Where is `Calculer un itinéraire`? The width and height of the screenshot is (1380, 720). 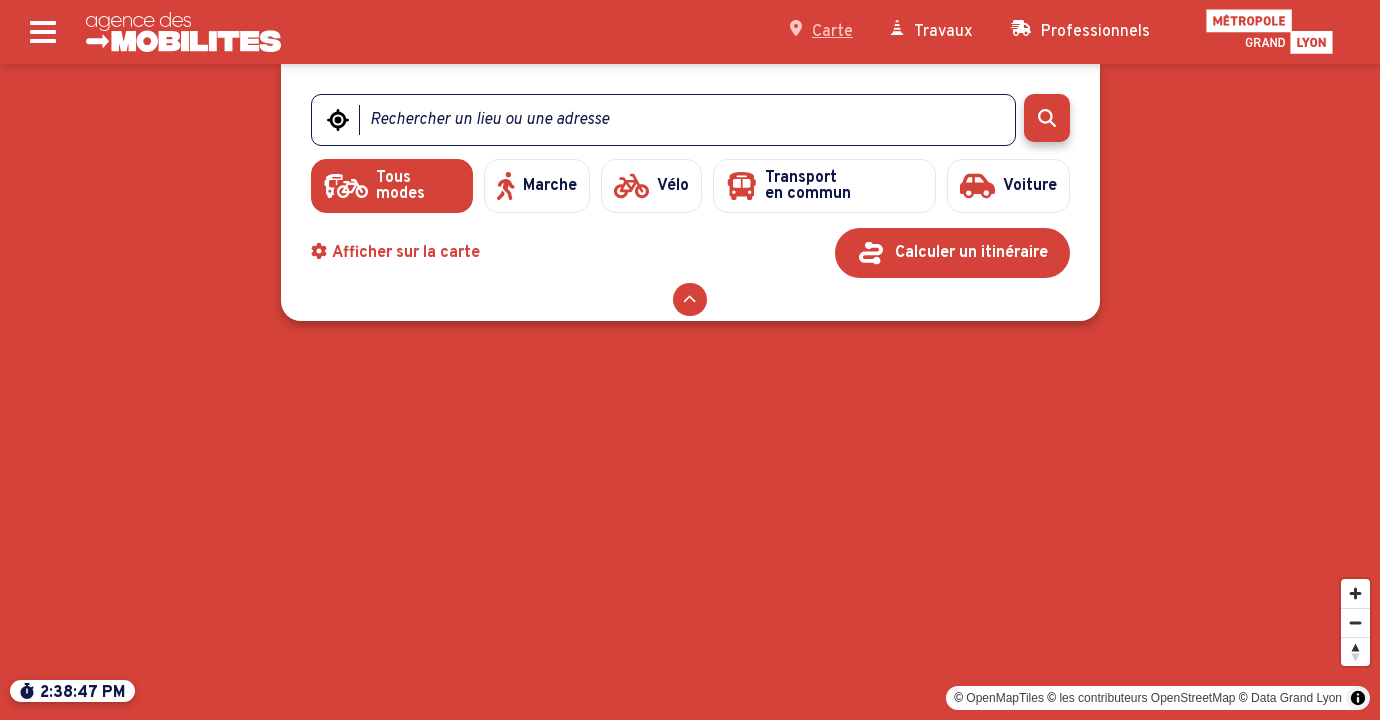 Calculer un itinéraire is located at coordinates (971, 253).